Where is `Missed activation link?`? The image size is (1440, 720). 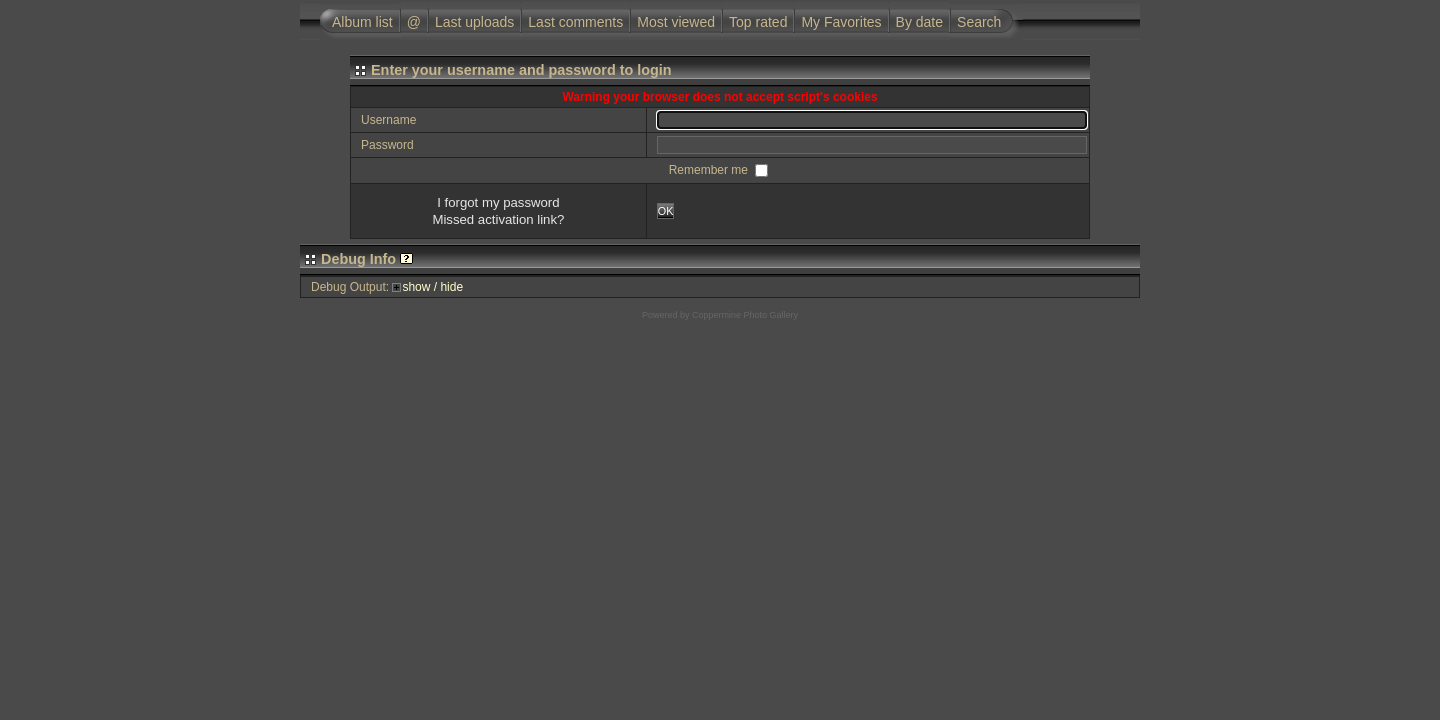 Missed activation link? is located at coordinates (498, 219).